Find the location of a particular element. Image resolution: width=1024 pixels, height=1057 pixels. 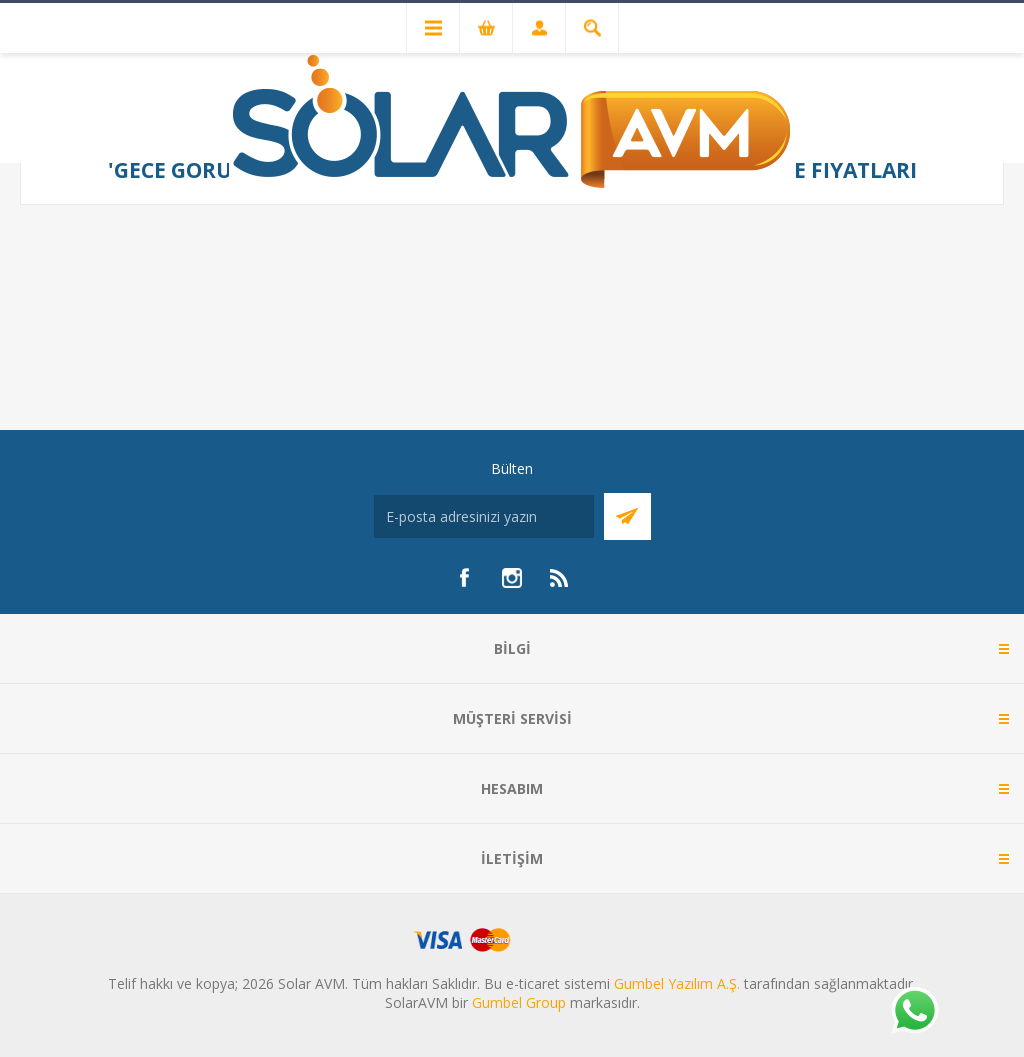

Abone Ol is located at coordinates (627, 516).